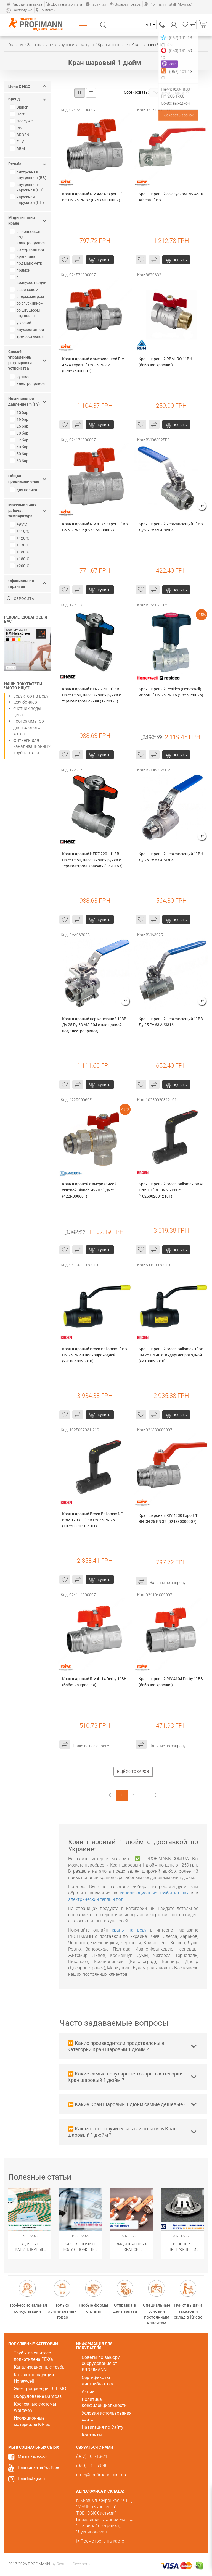 The width and height of the screenshot is (212, 2576). What do you see at coordinates (131, 2247) in the screenshot?
I see `Виды шаровых кранов. Популярные модификации` at bounding box center [131, 2247].